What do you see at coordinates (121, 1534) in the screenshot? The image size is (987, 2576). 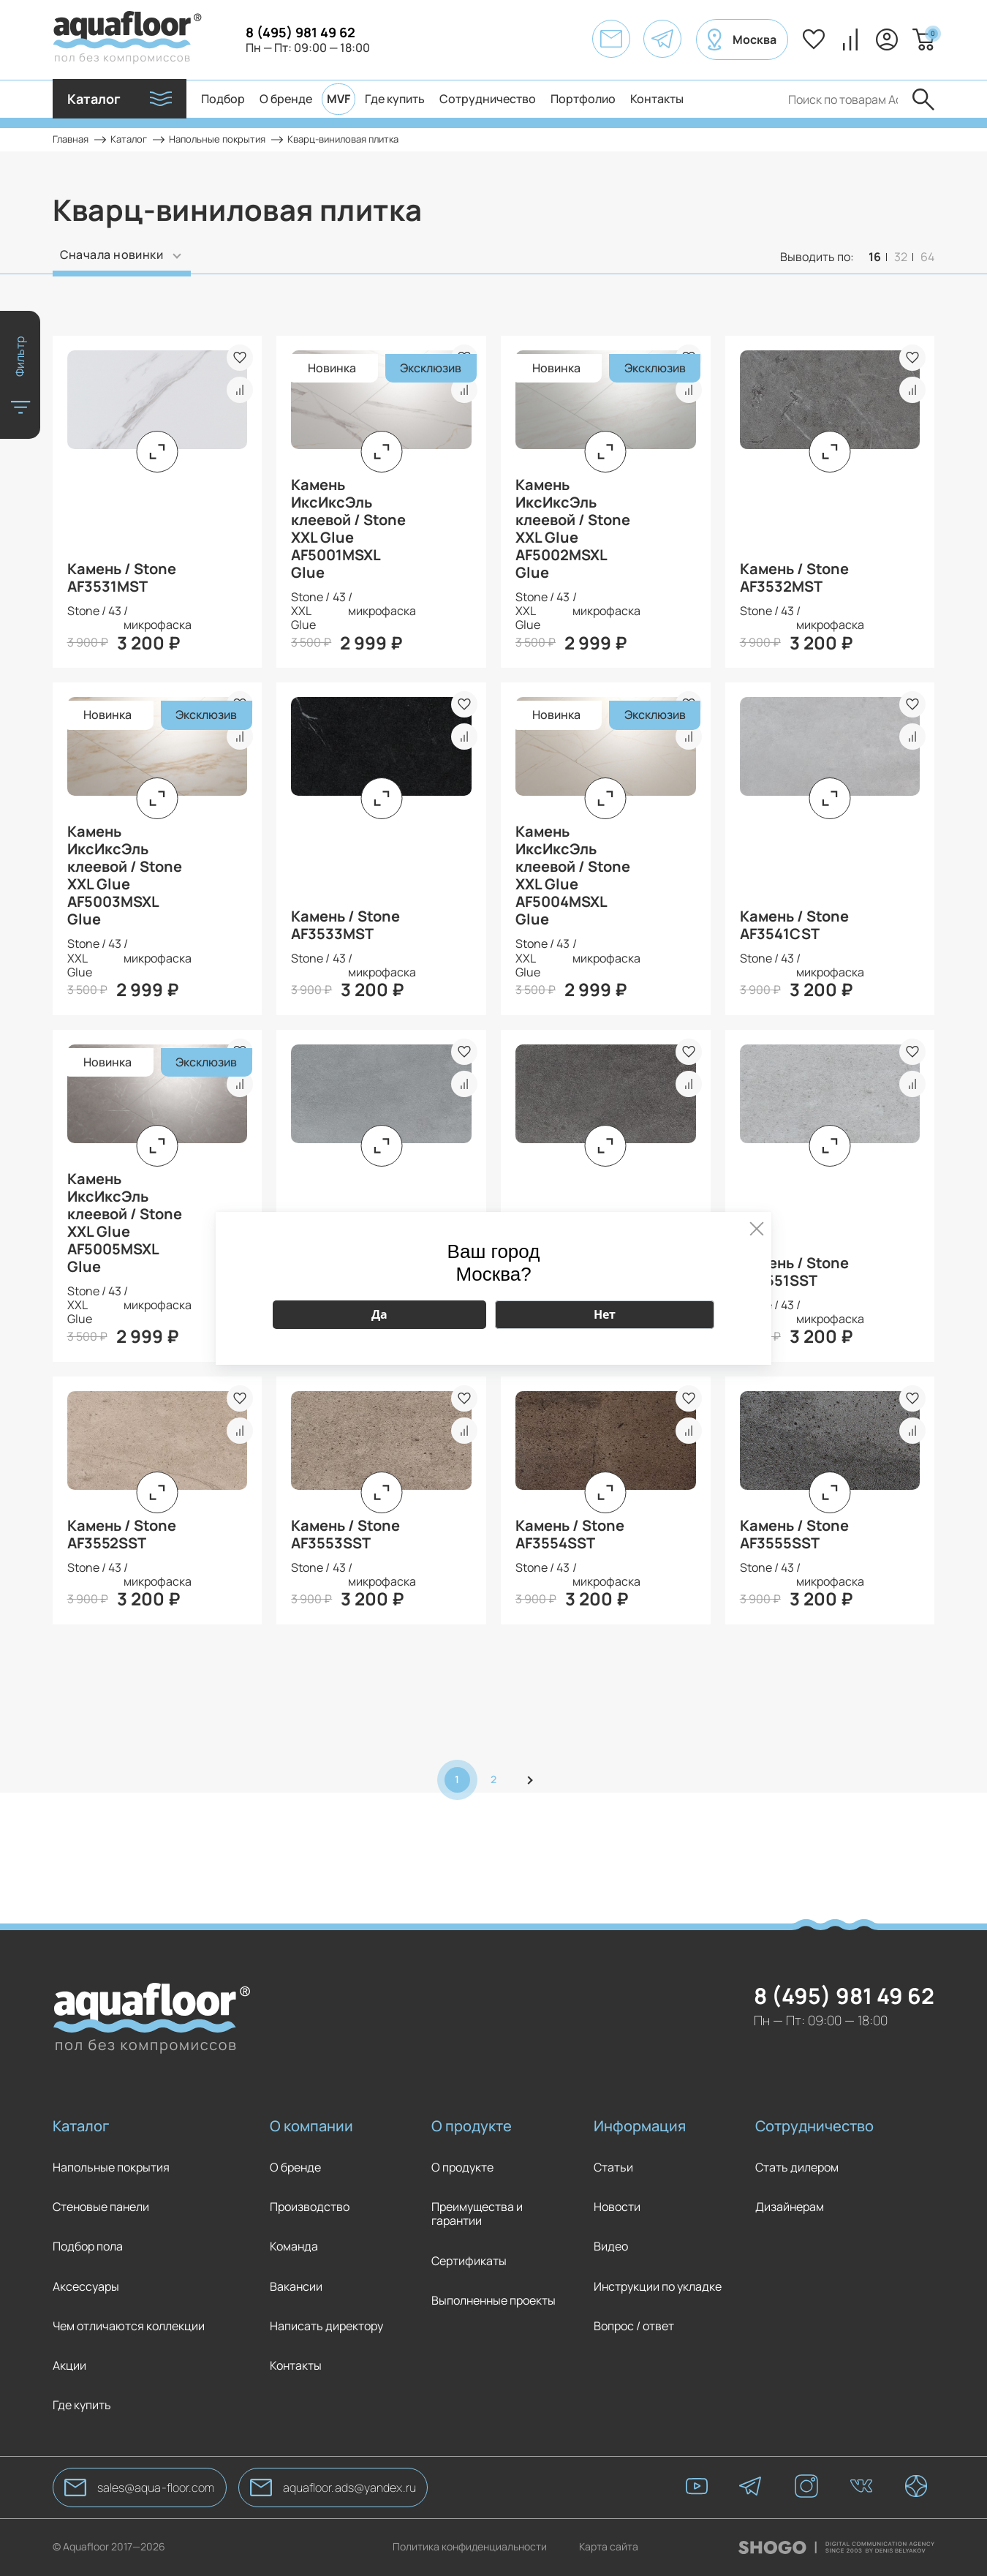 I see `Камень / Stone AF3552SST` at bounding box center [121, 1534].